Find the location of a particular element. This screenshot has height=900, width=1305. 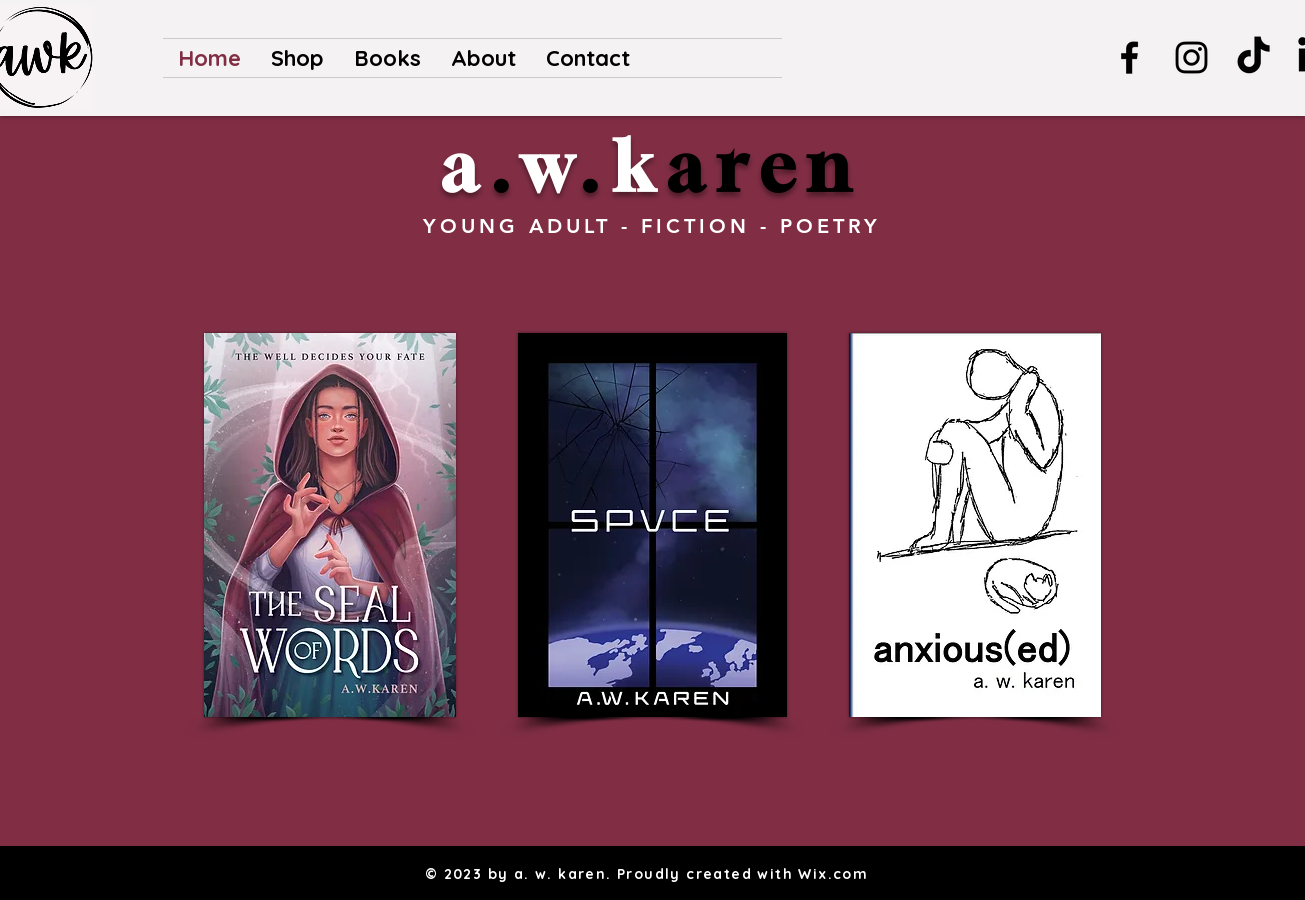

[TikTok] is located at coordinates (1253, 57).